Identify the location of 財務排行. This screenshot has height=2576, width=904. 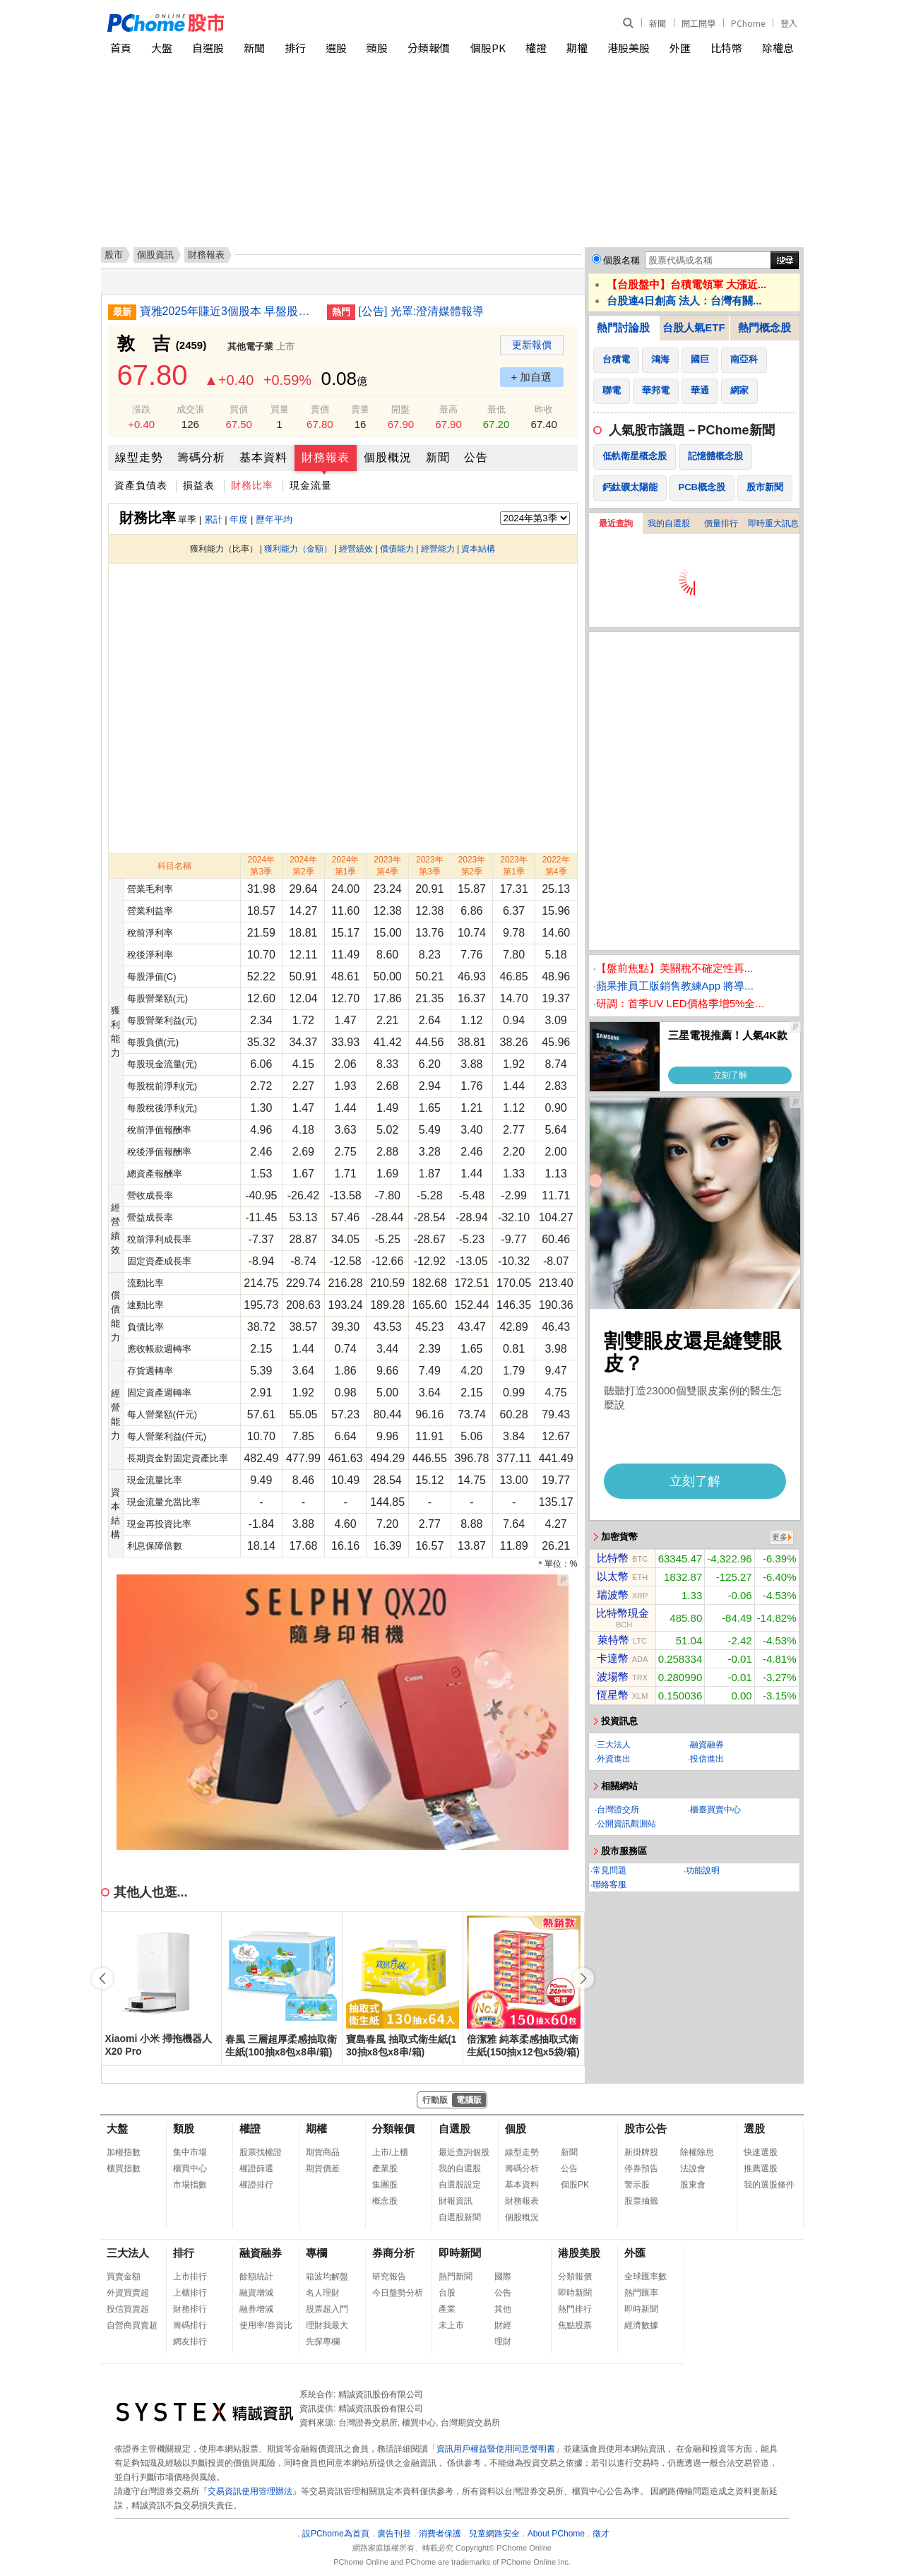
(190, 2309).